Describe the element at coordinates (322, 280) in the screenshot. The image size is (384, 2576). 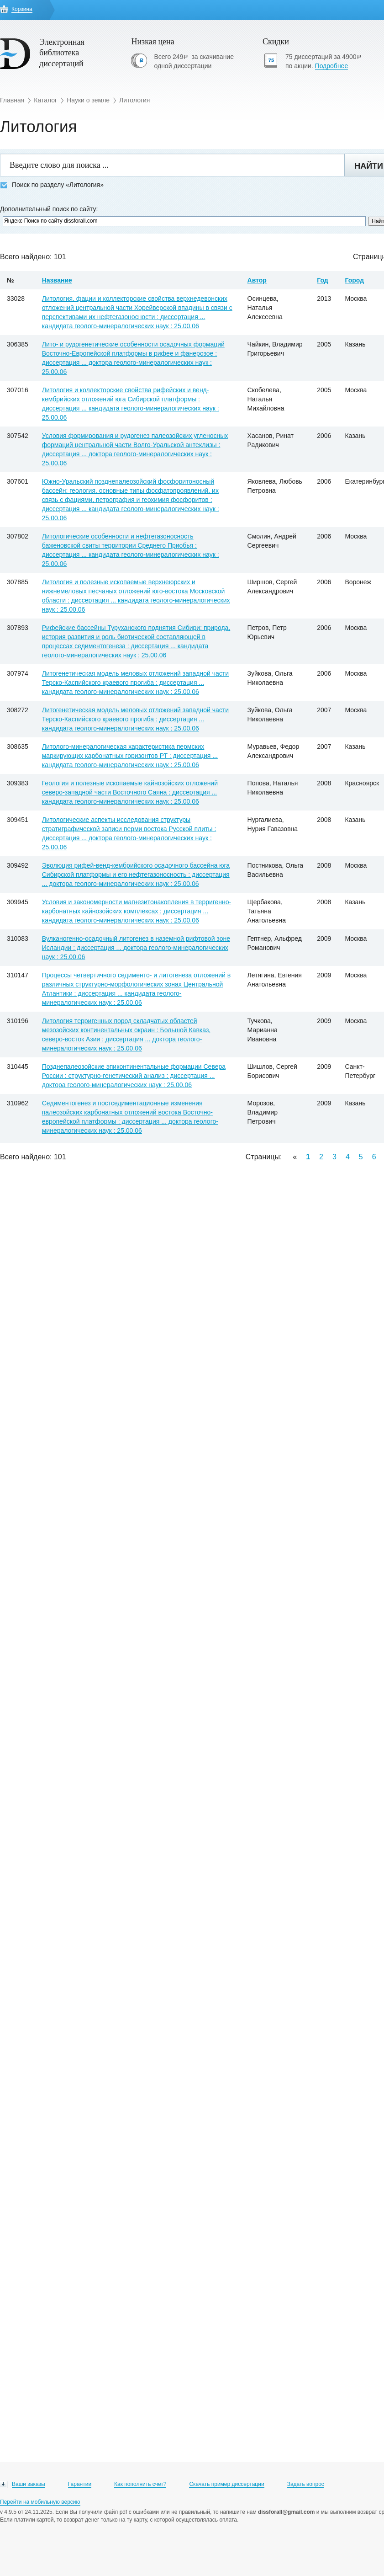
I see `Год` at that location.